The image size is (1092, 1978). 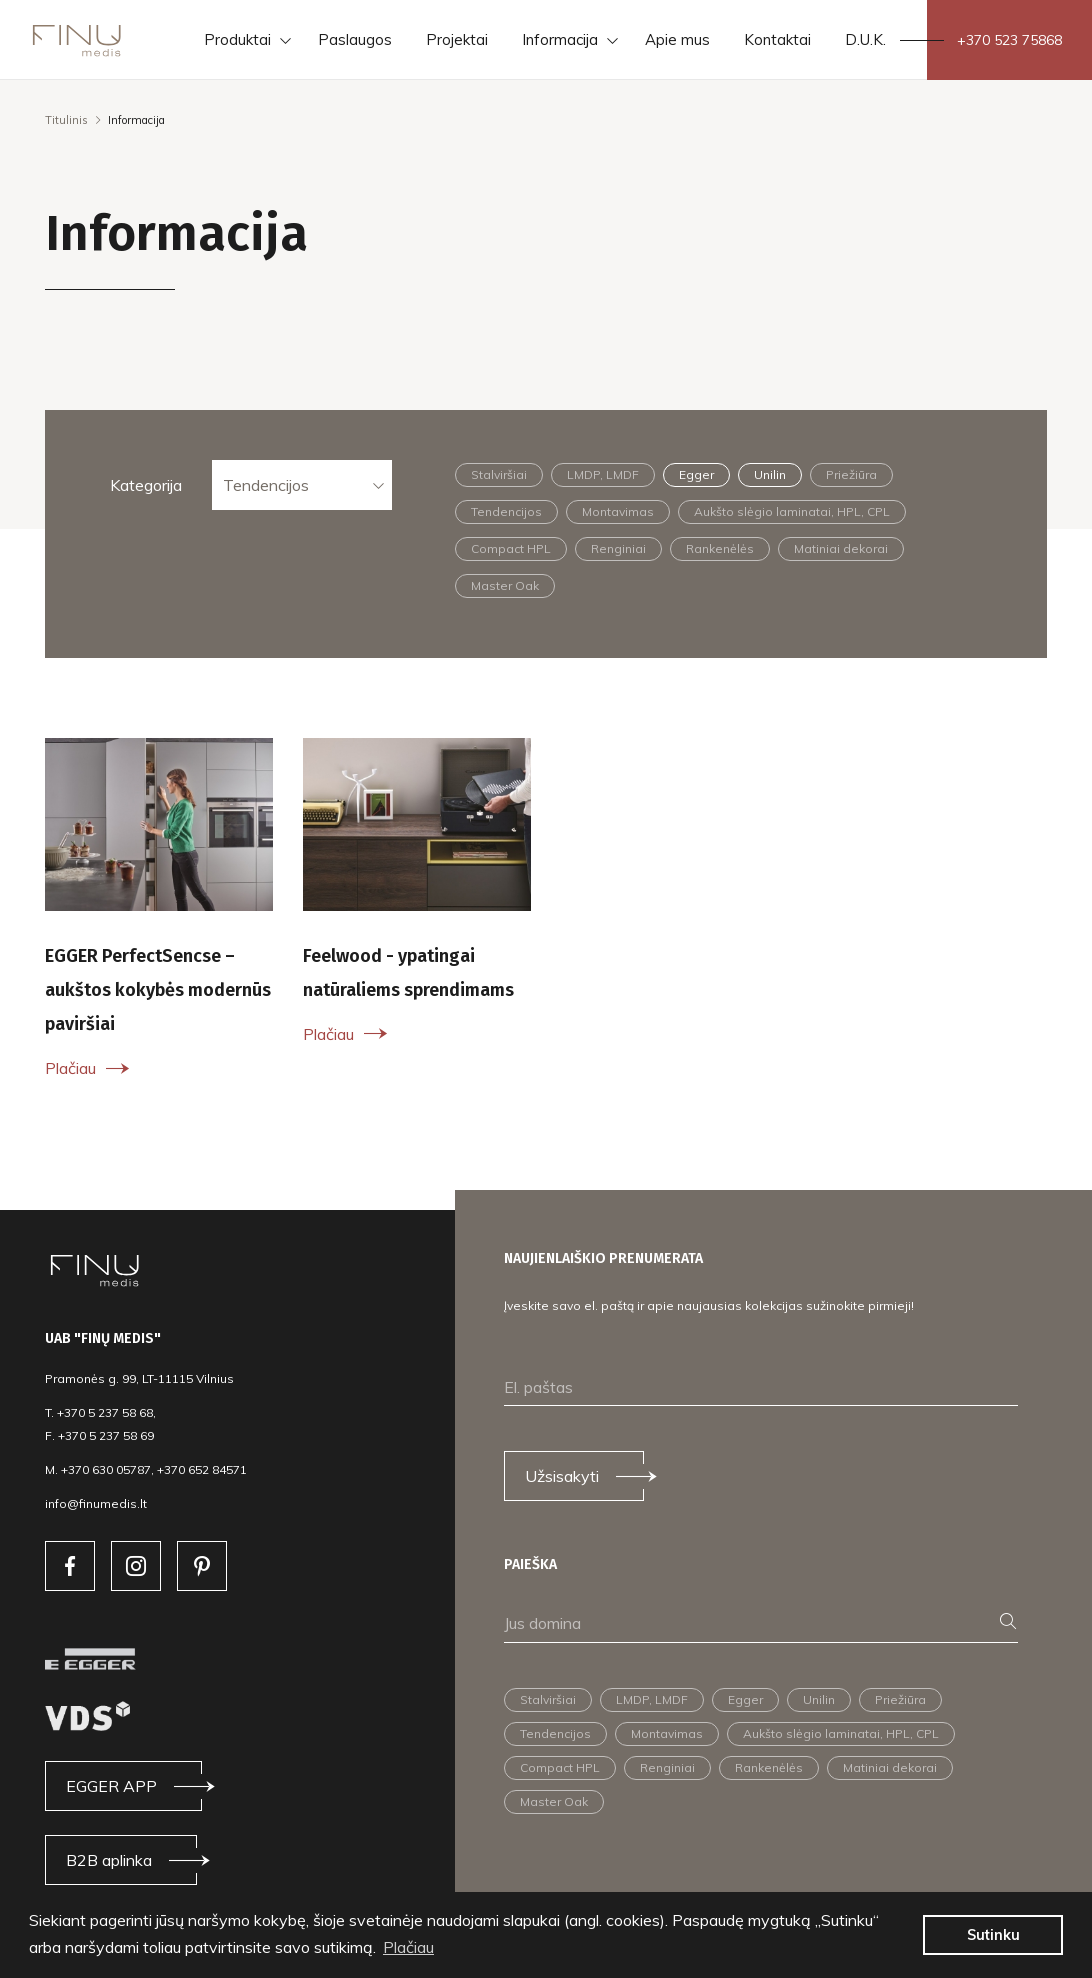 What do you see at coordinates (66, 120) in the screenshot?
I see `Titulinis` at bounding box center [66, 120].